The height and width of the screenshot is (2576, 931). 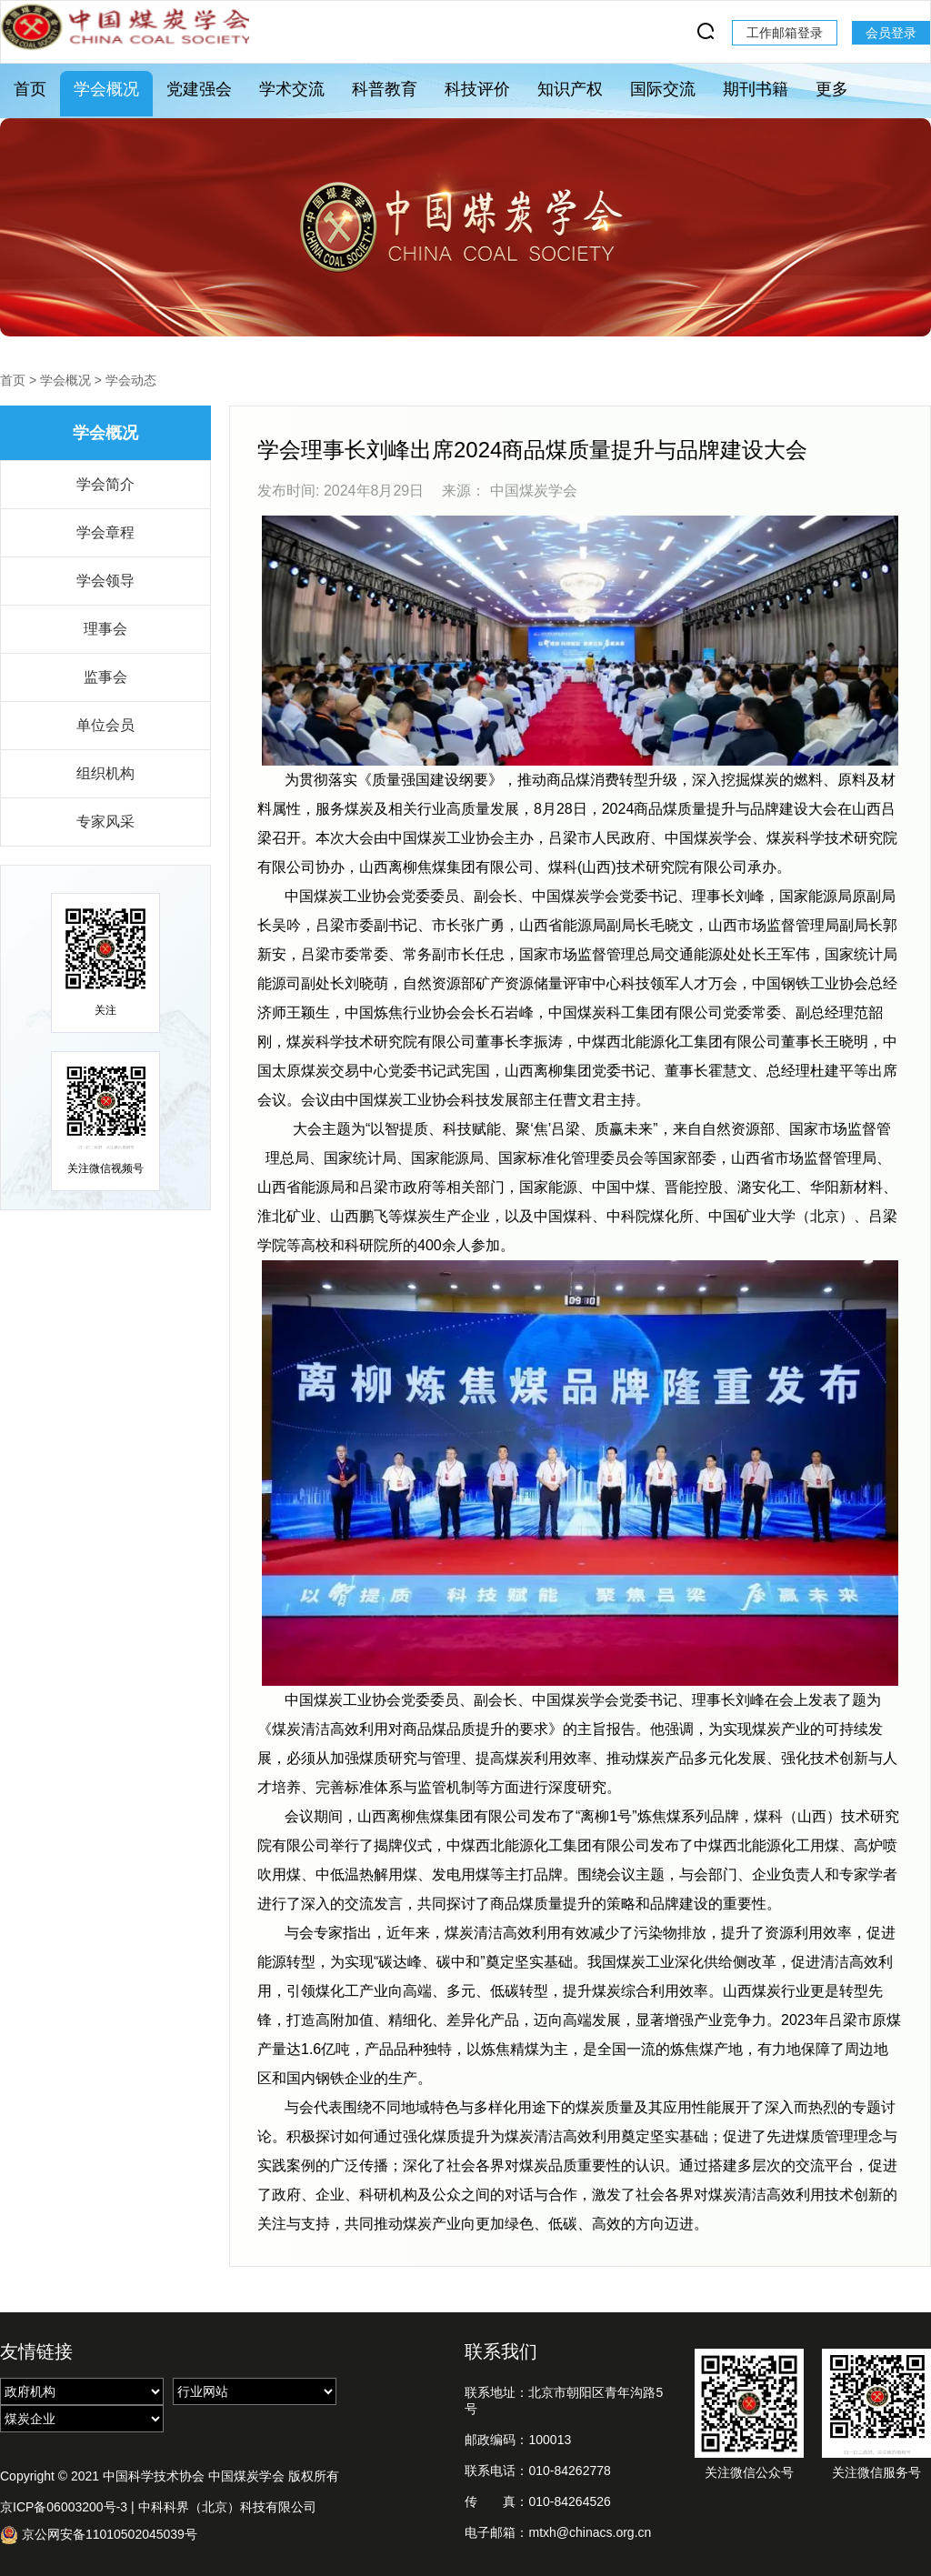 I want to click on 国际交流, so click(x=663, y=89).